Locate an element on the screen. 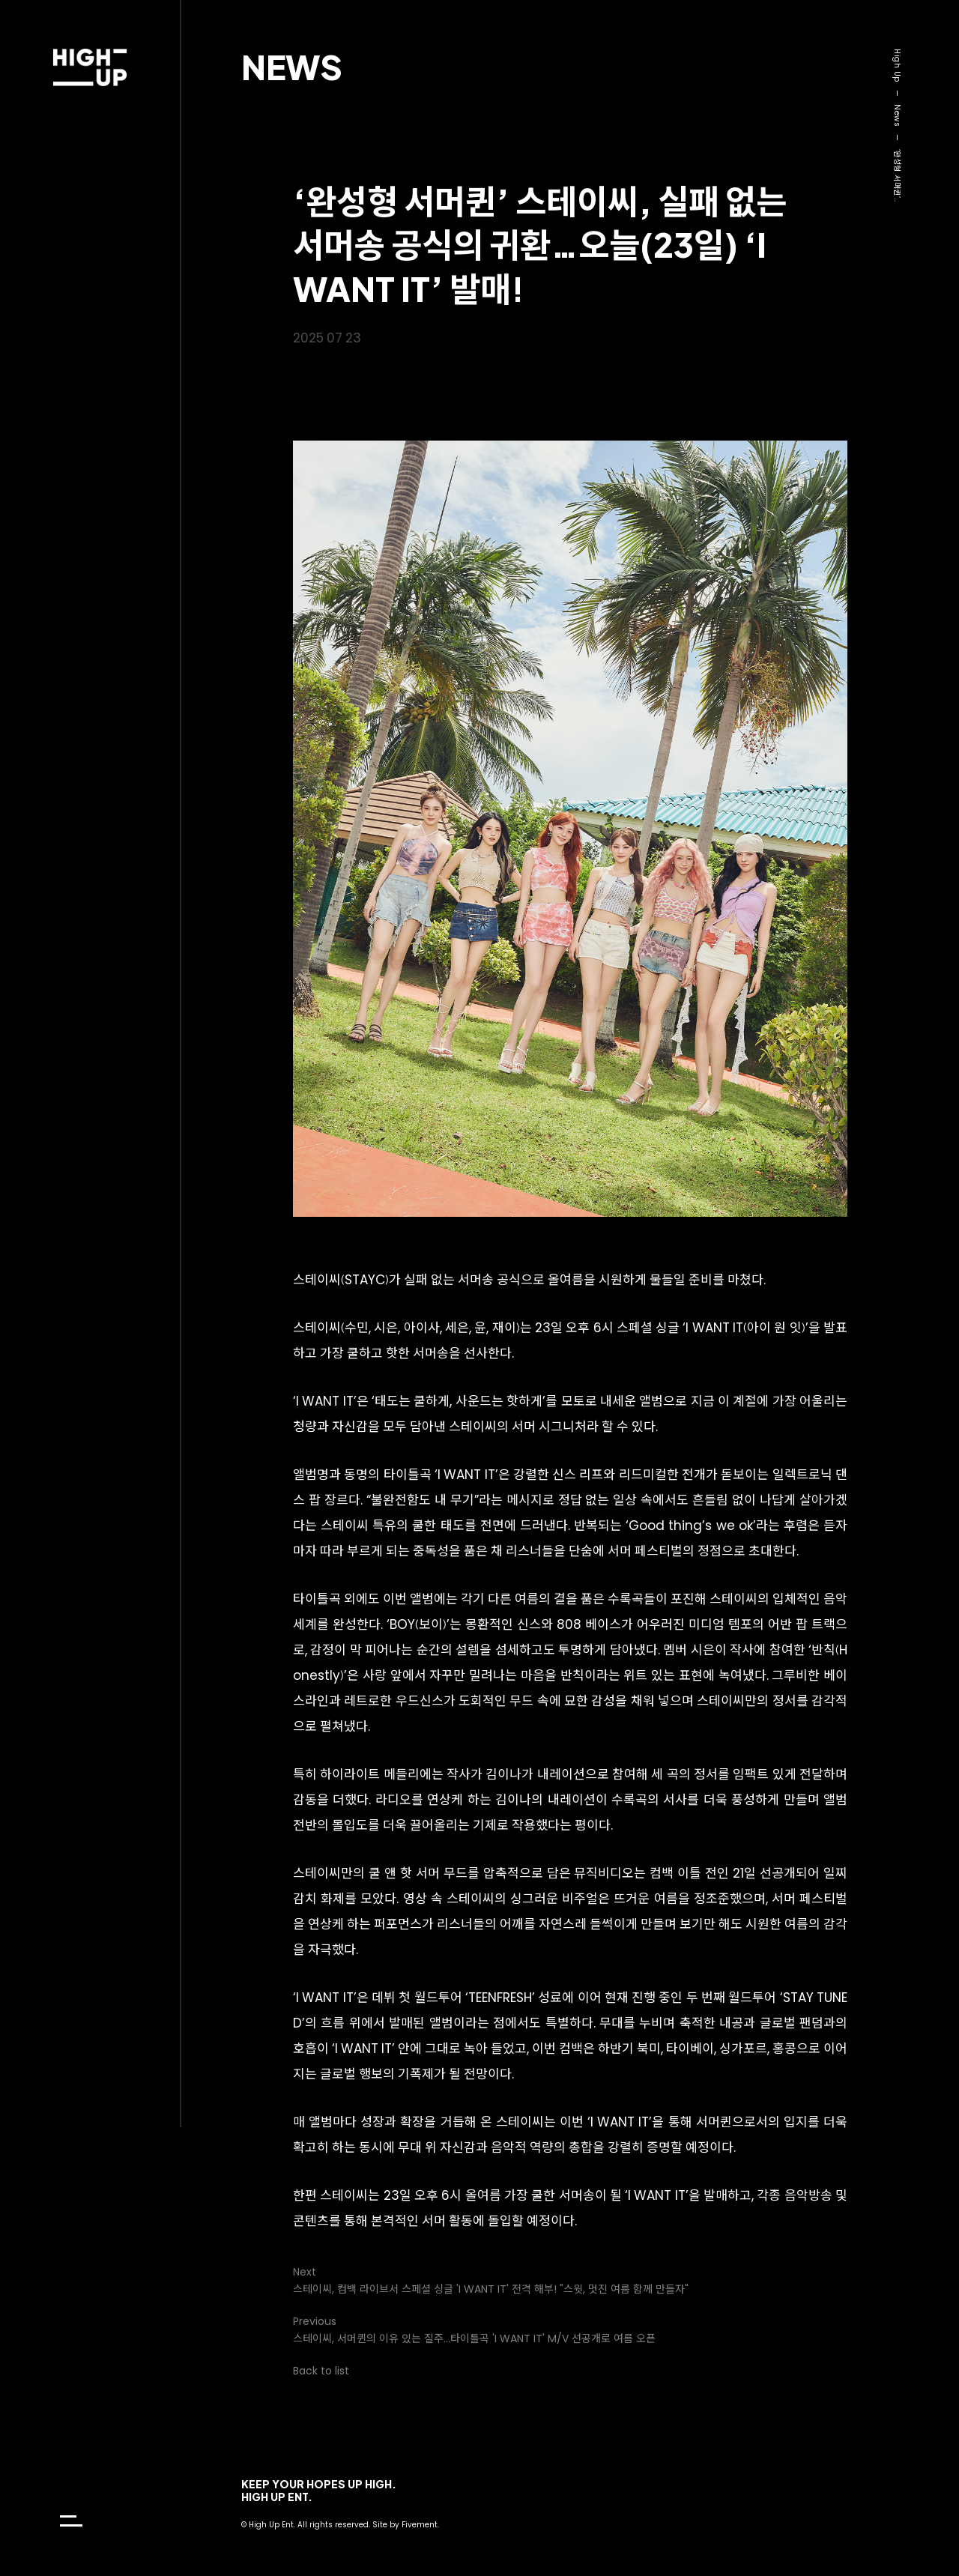  High Up is located at coordinates (897, 65).